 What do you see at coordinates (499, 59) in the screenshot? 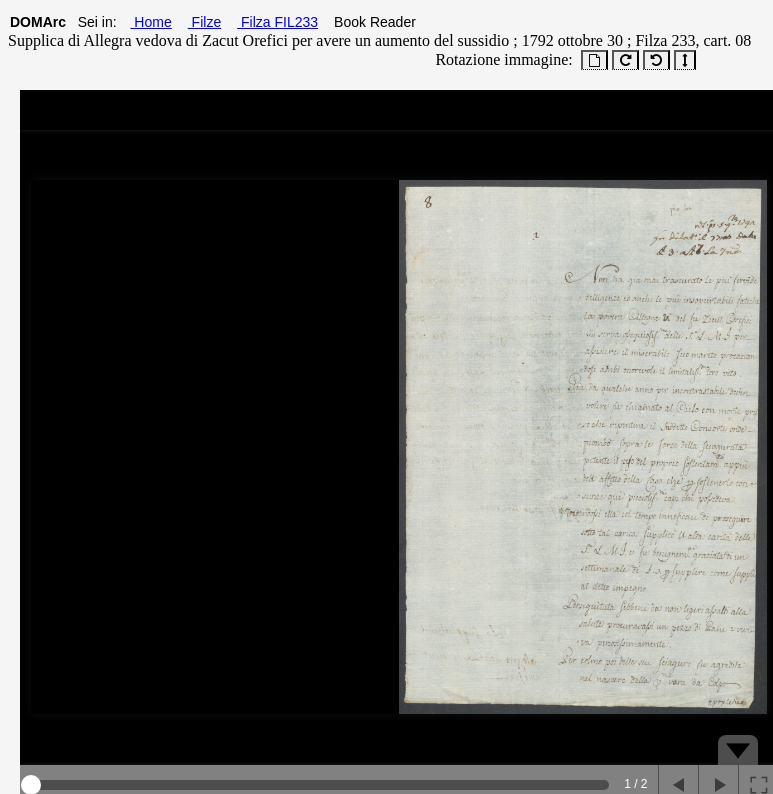
I see `Rotazione immagine:` at bounding box center [499, 59].